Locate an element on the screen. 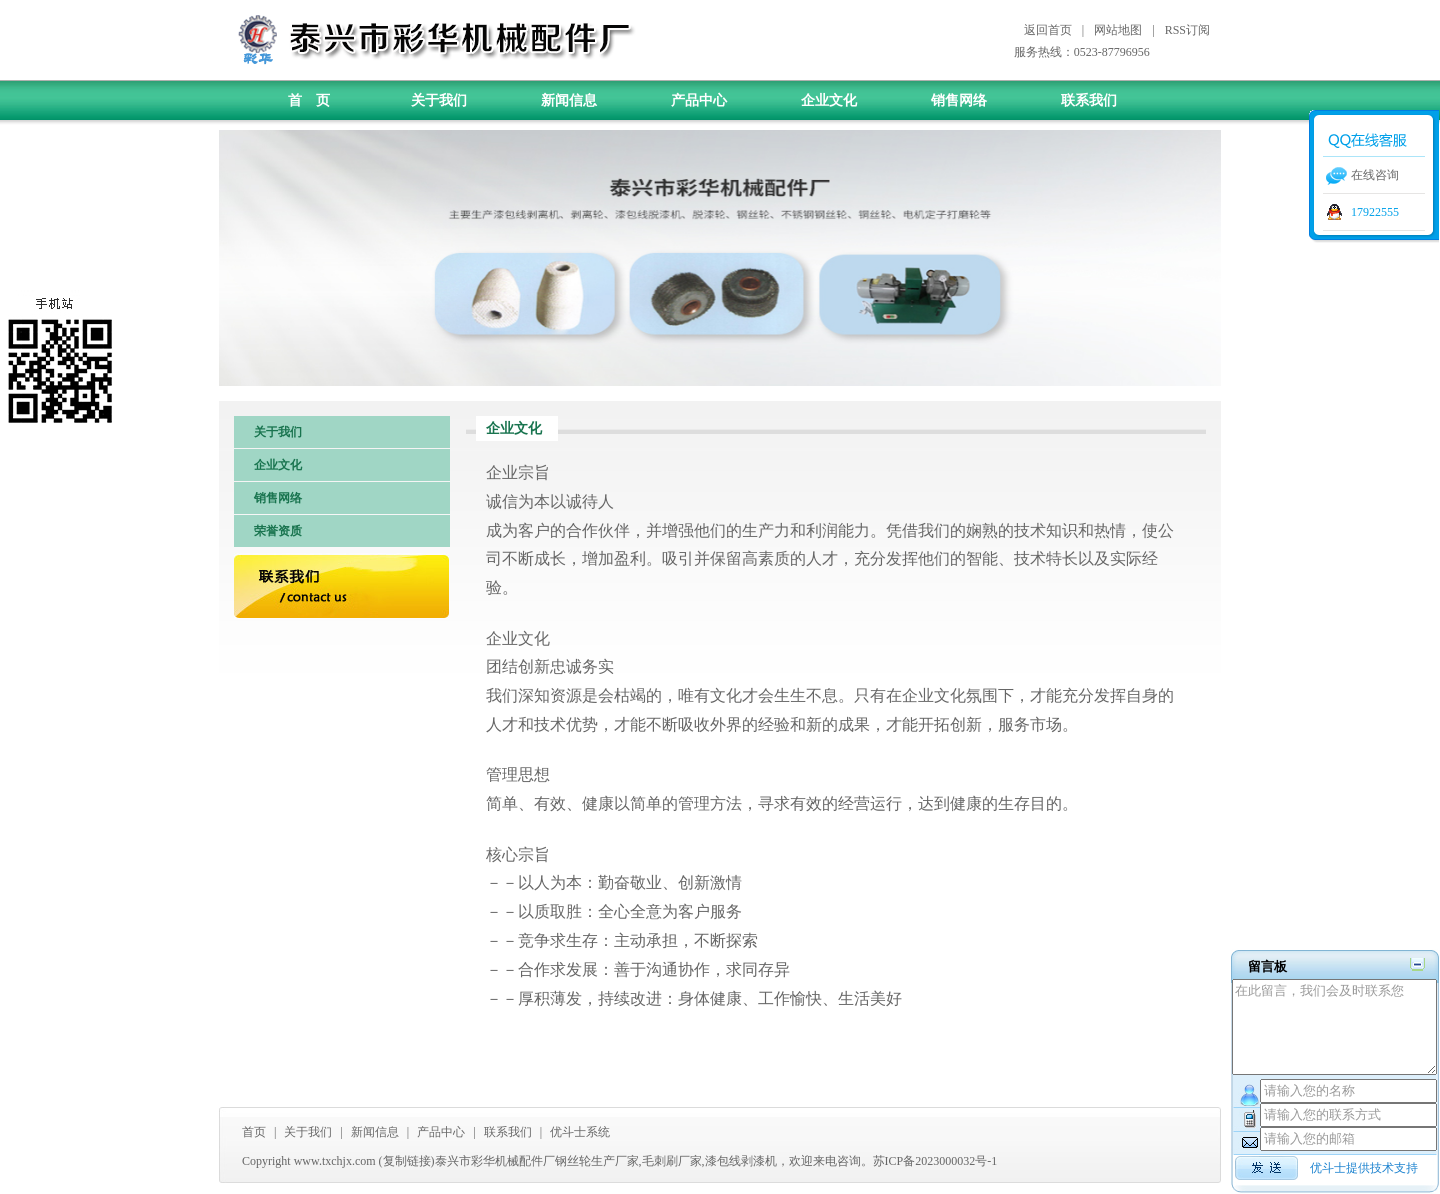  荣誉资质 is located at coordinates (278, 531).